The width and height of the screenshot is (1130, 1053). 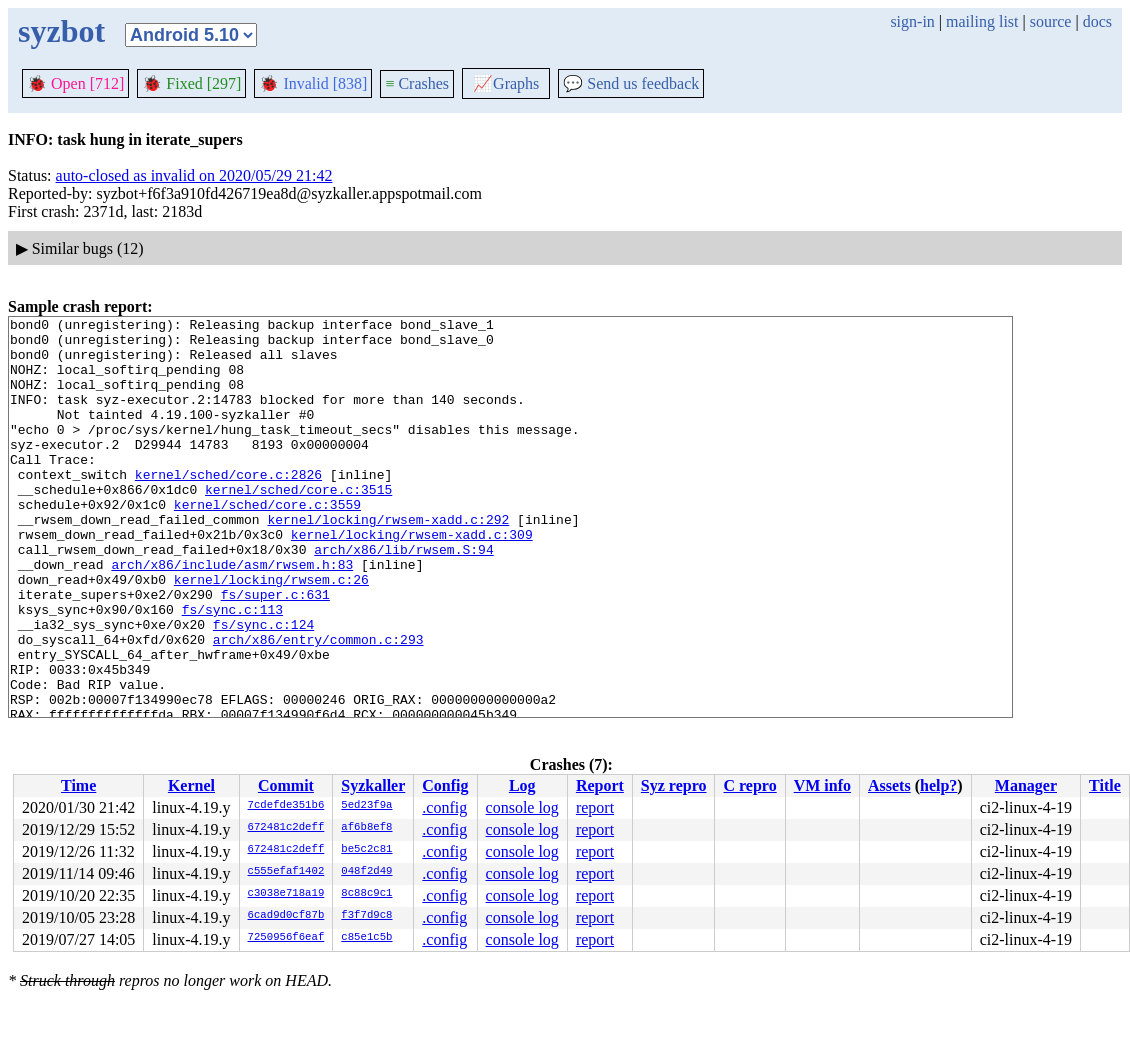 What do you see at coordinates (232, 669) in the screenshot?
I see `fs/sync.c:113` at bounding box center [232, 669].